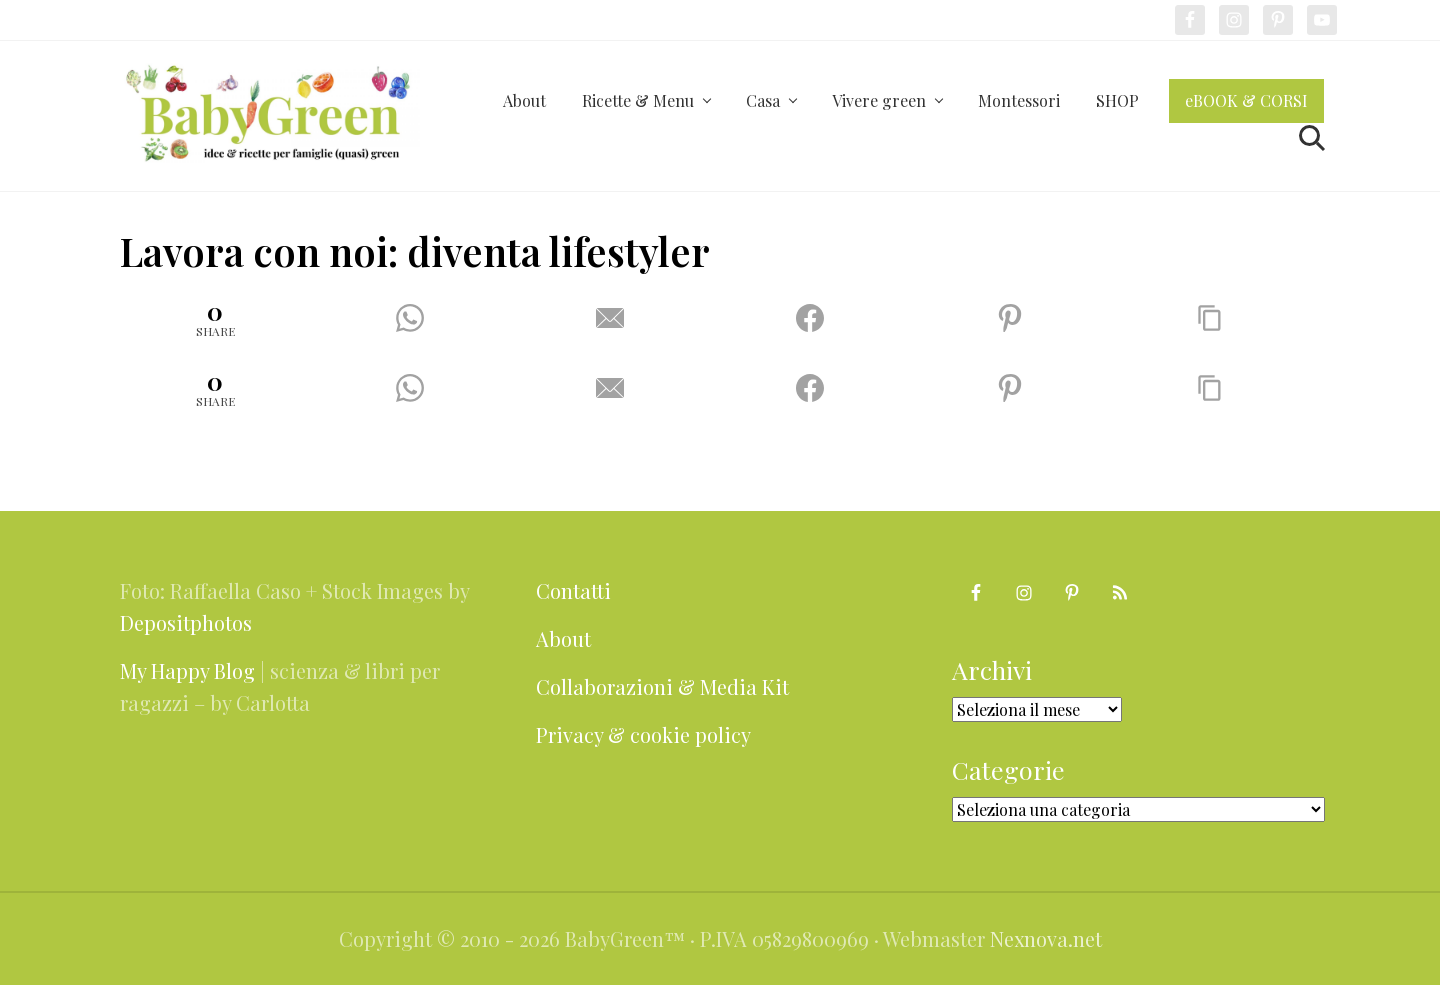  What do you see at coordinates (563, 638) in the screenshot?
I see `About` at bounding box center [563, 638].